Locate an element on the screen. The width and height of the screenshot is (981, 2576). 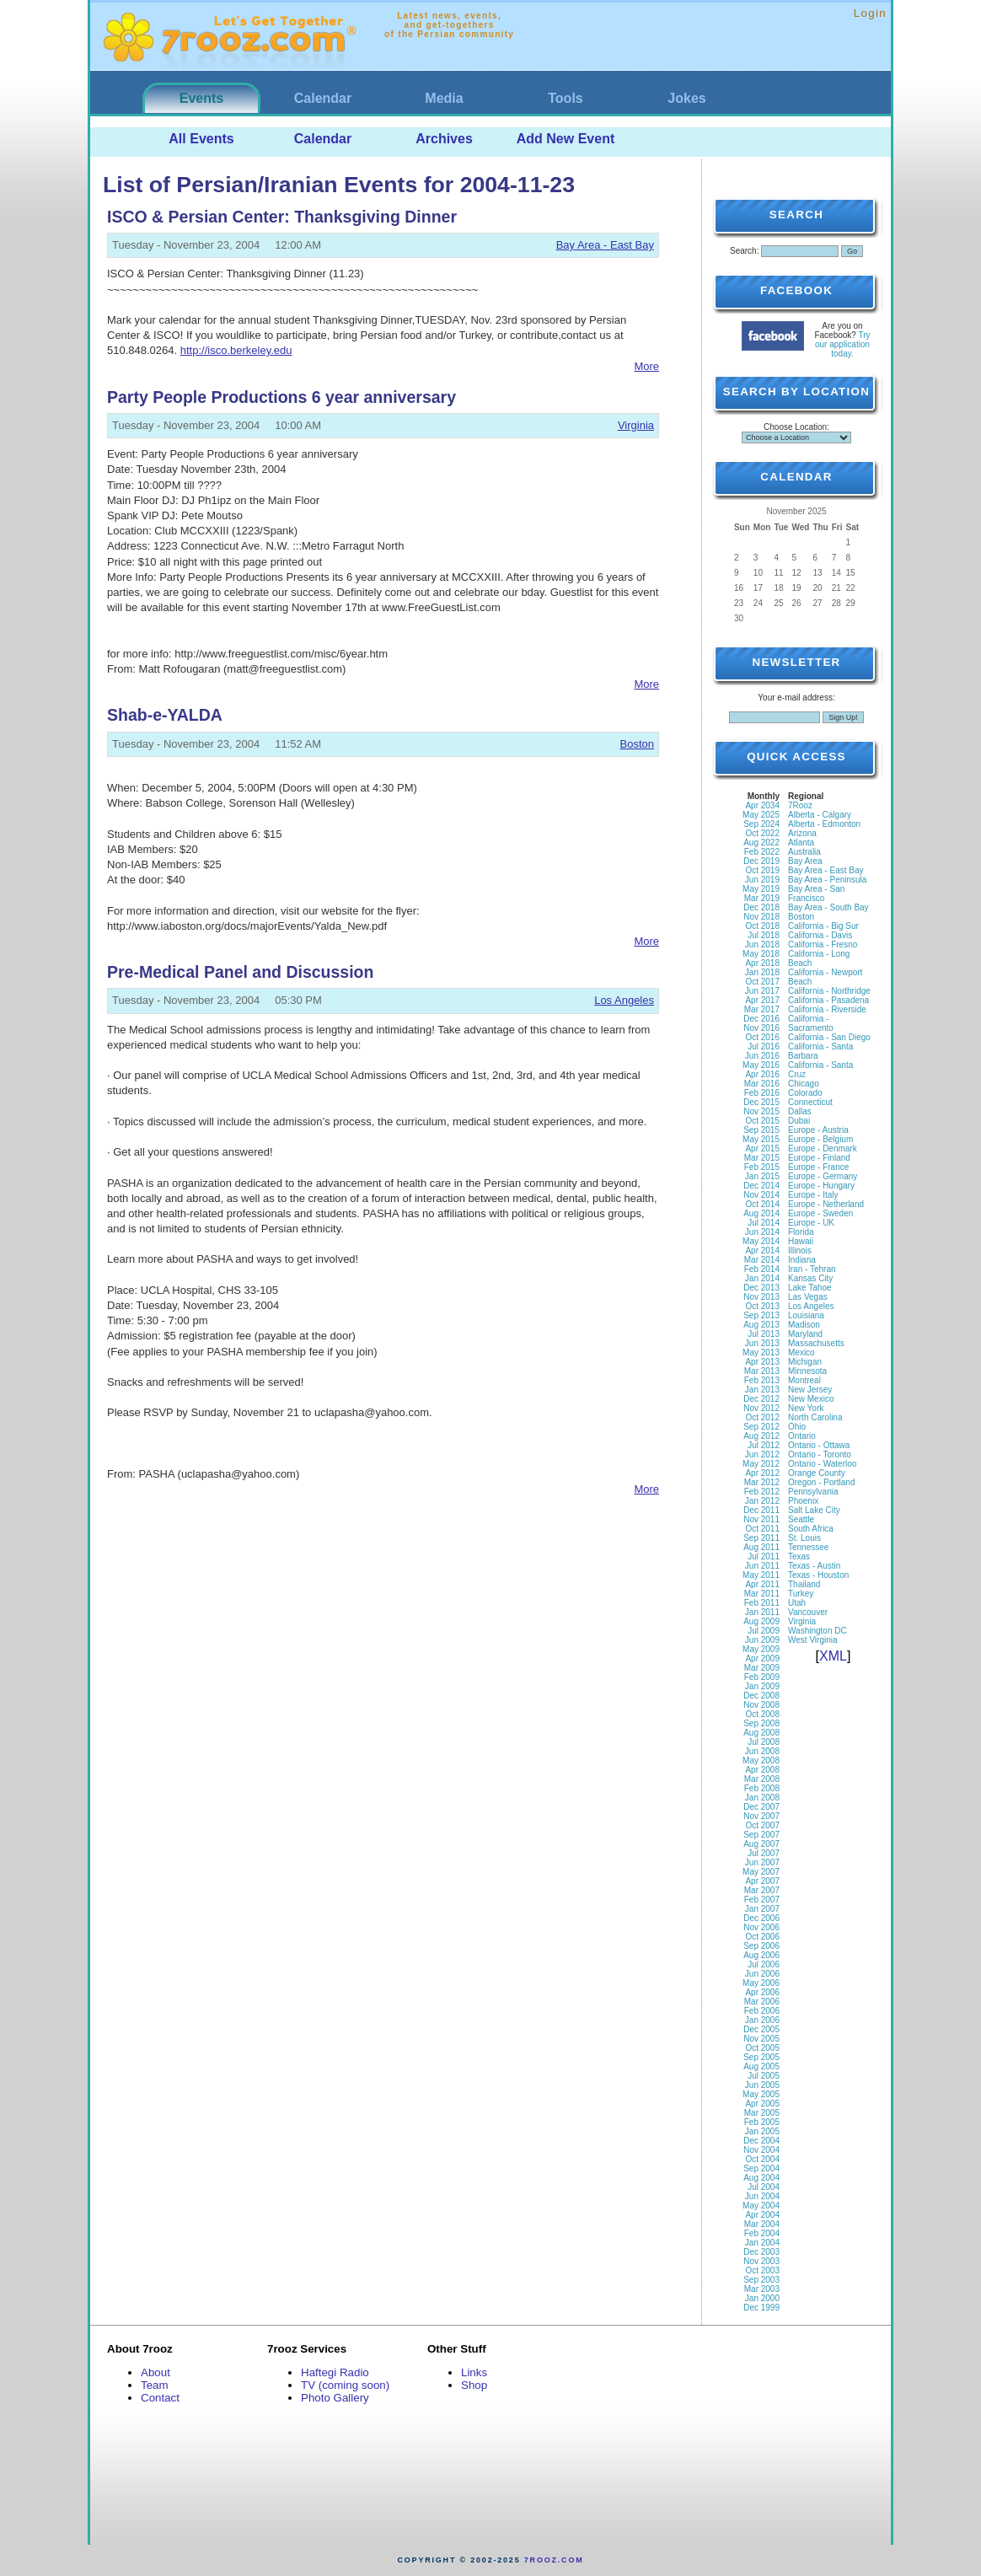
Dec 2011 is located at coordinates (761, 1510).